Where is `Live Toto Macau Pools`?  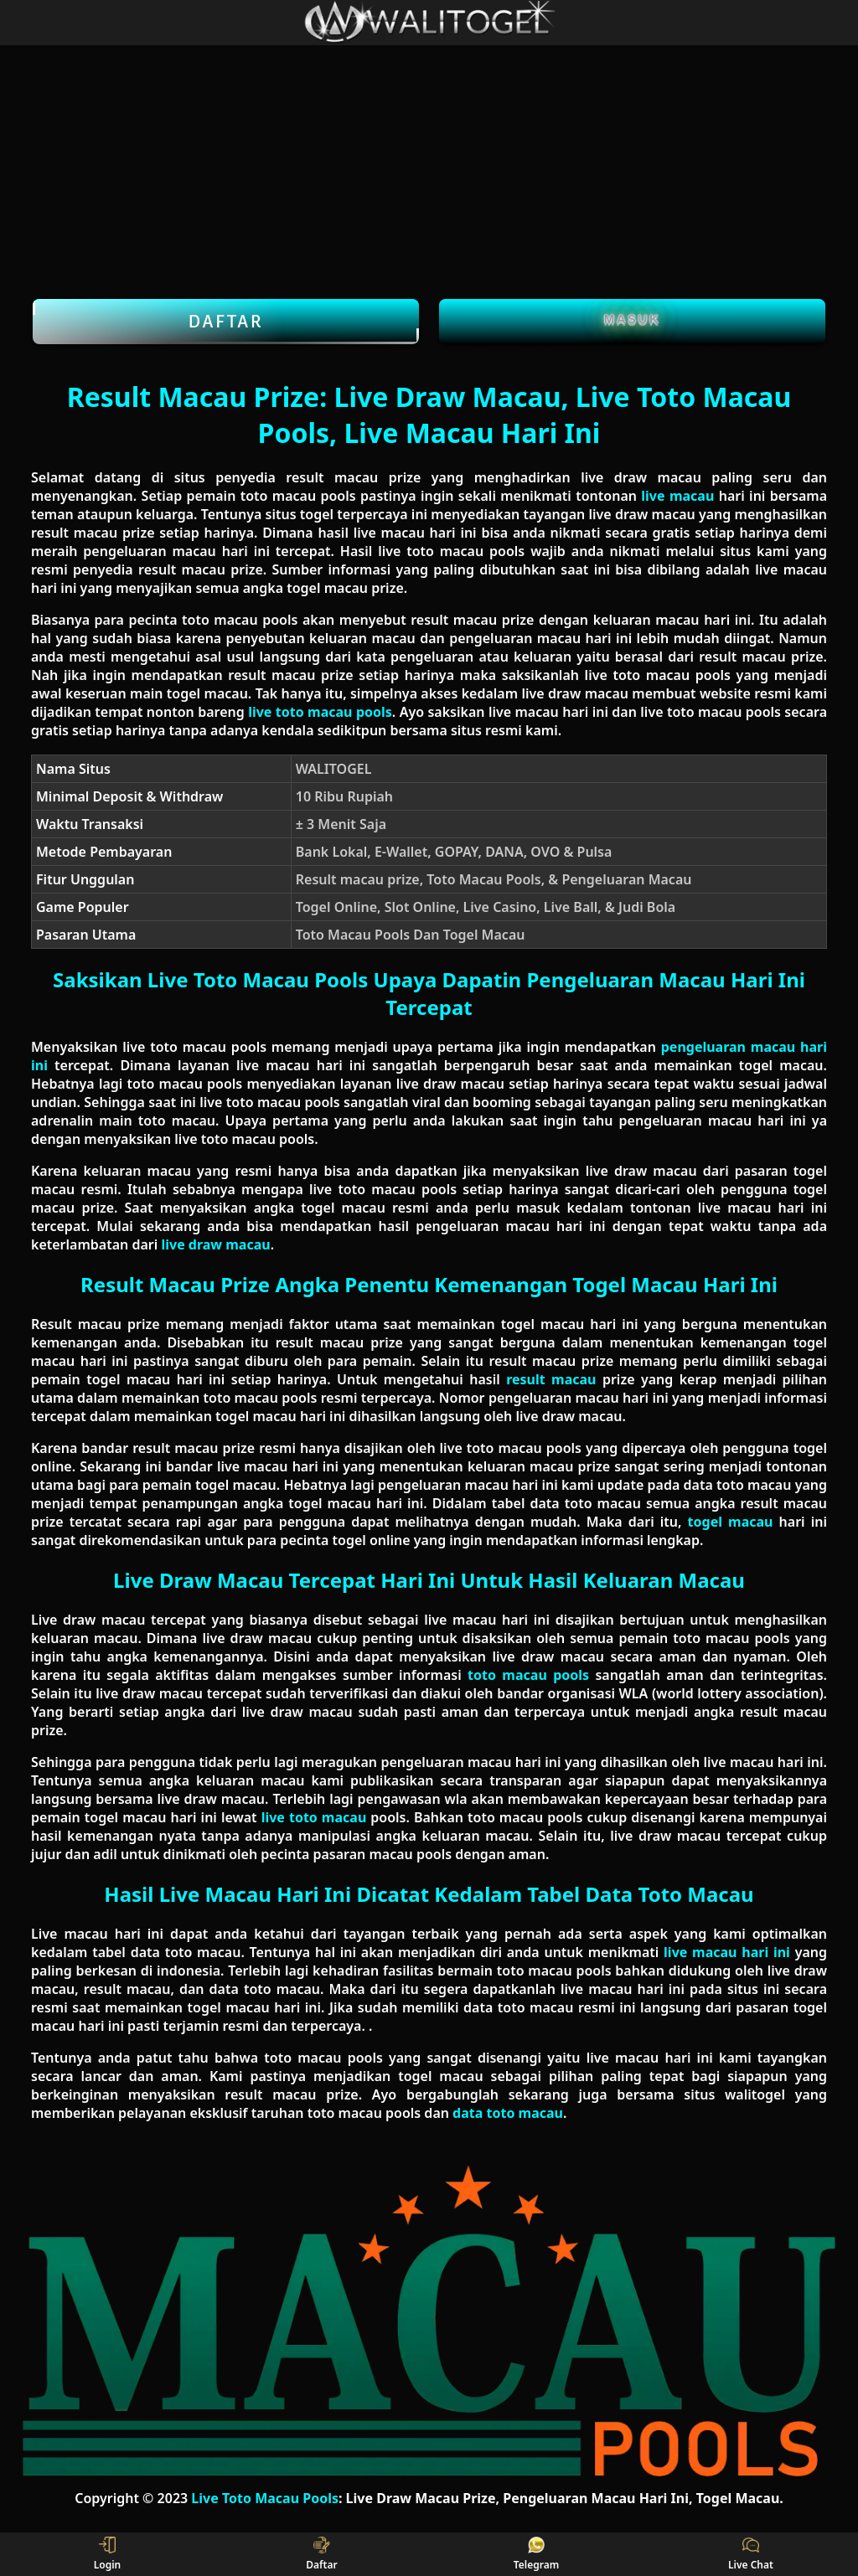
Live Toto Macau Pools is located at coordinates (265, 2498).